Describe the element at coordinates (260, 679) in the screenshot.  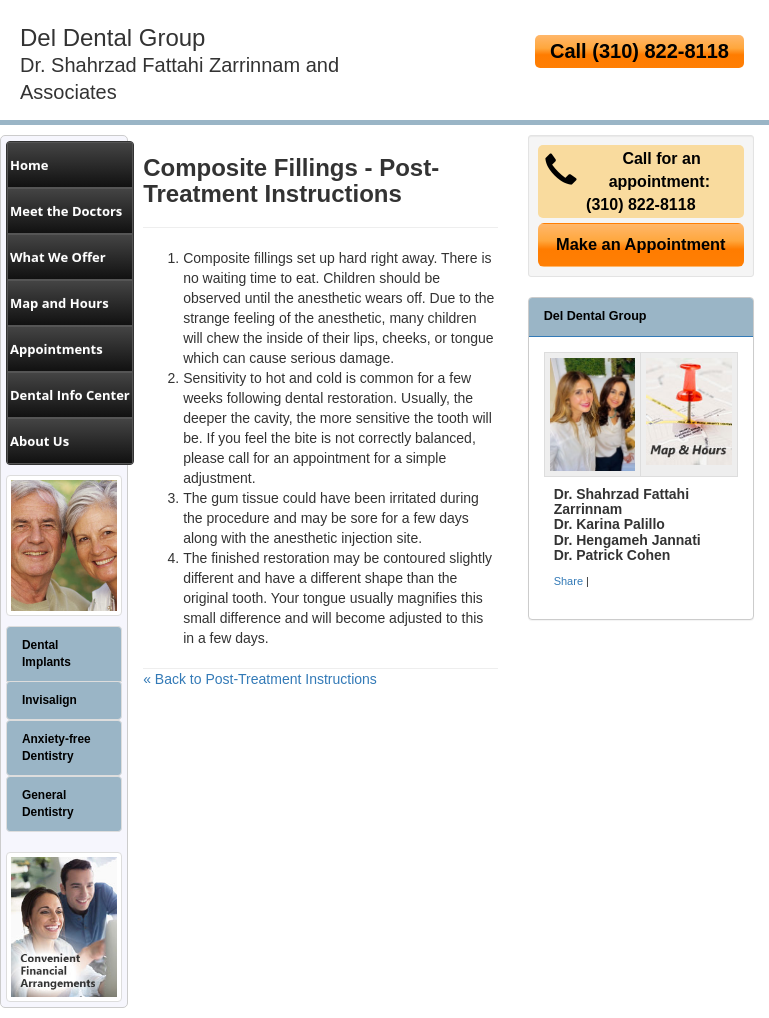
I see `« Back to Post-Treatment Instructions` at that location.